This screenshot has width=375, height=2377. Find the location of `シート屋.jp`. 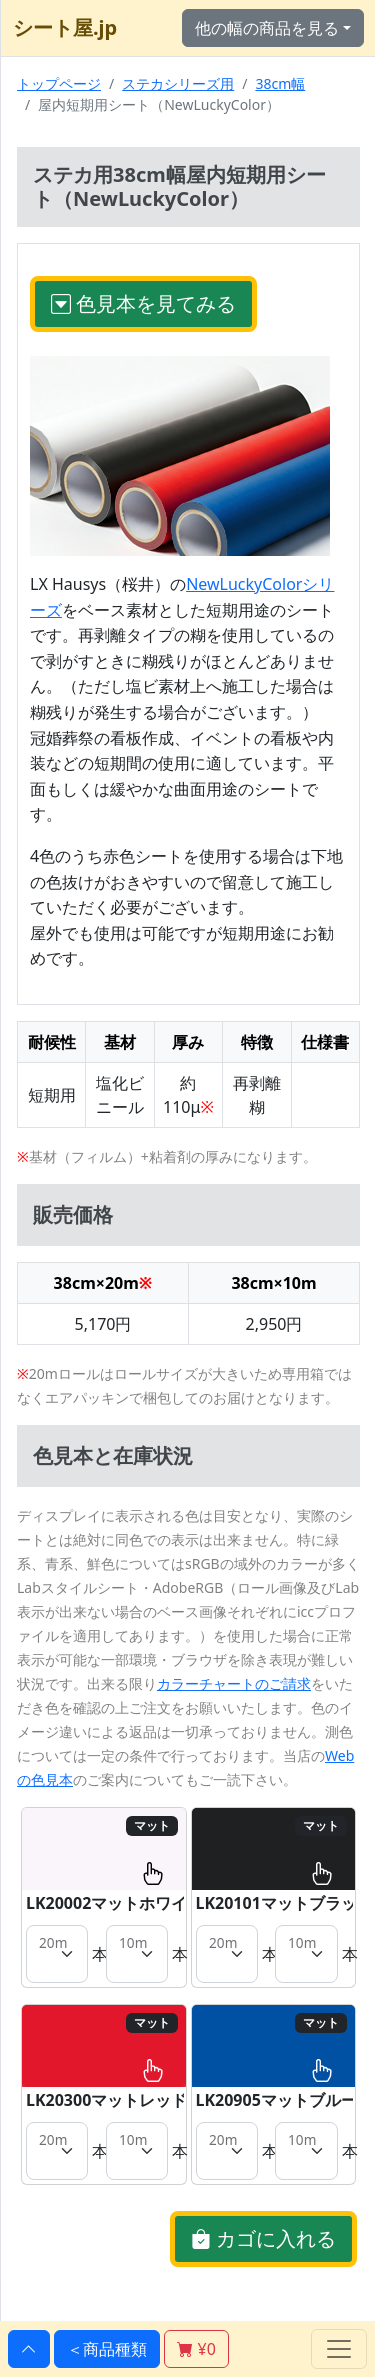

シート屋.jp is located at coordinates (65, 27).